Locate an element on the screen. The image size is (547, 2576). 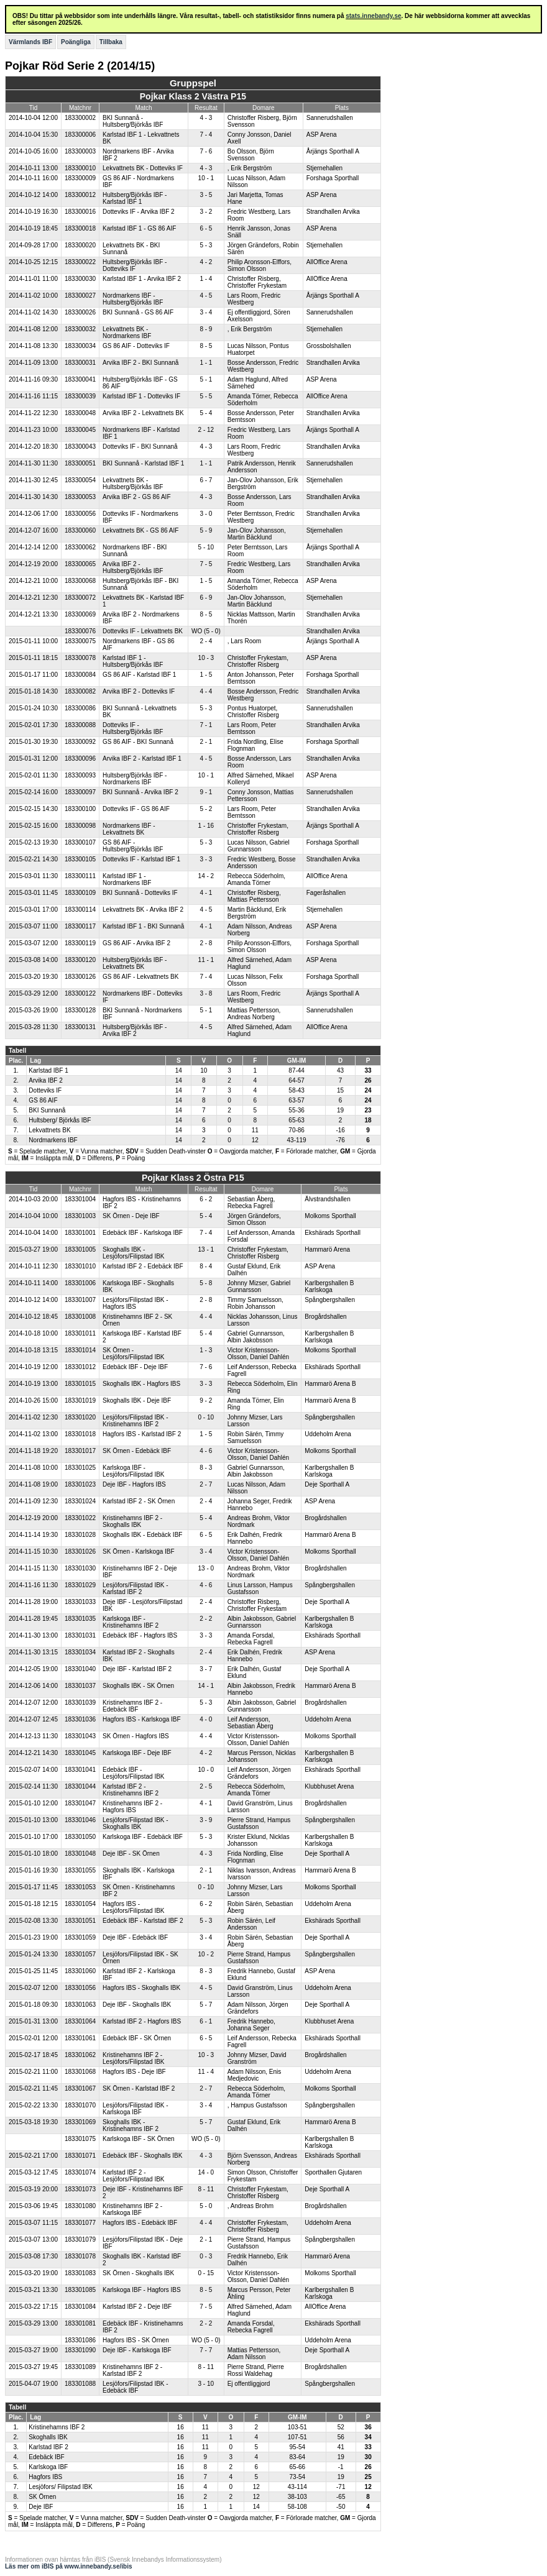
3 - 3 is located at coordinates (206, 859).